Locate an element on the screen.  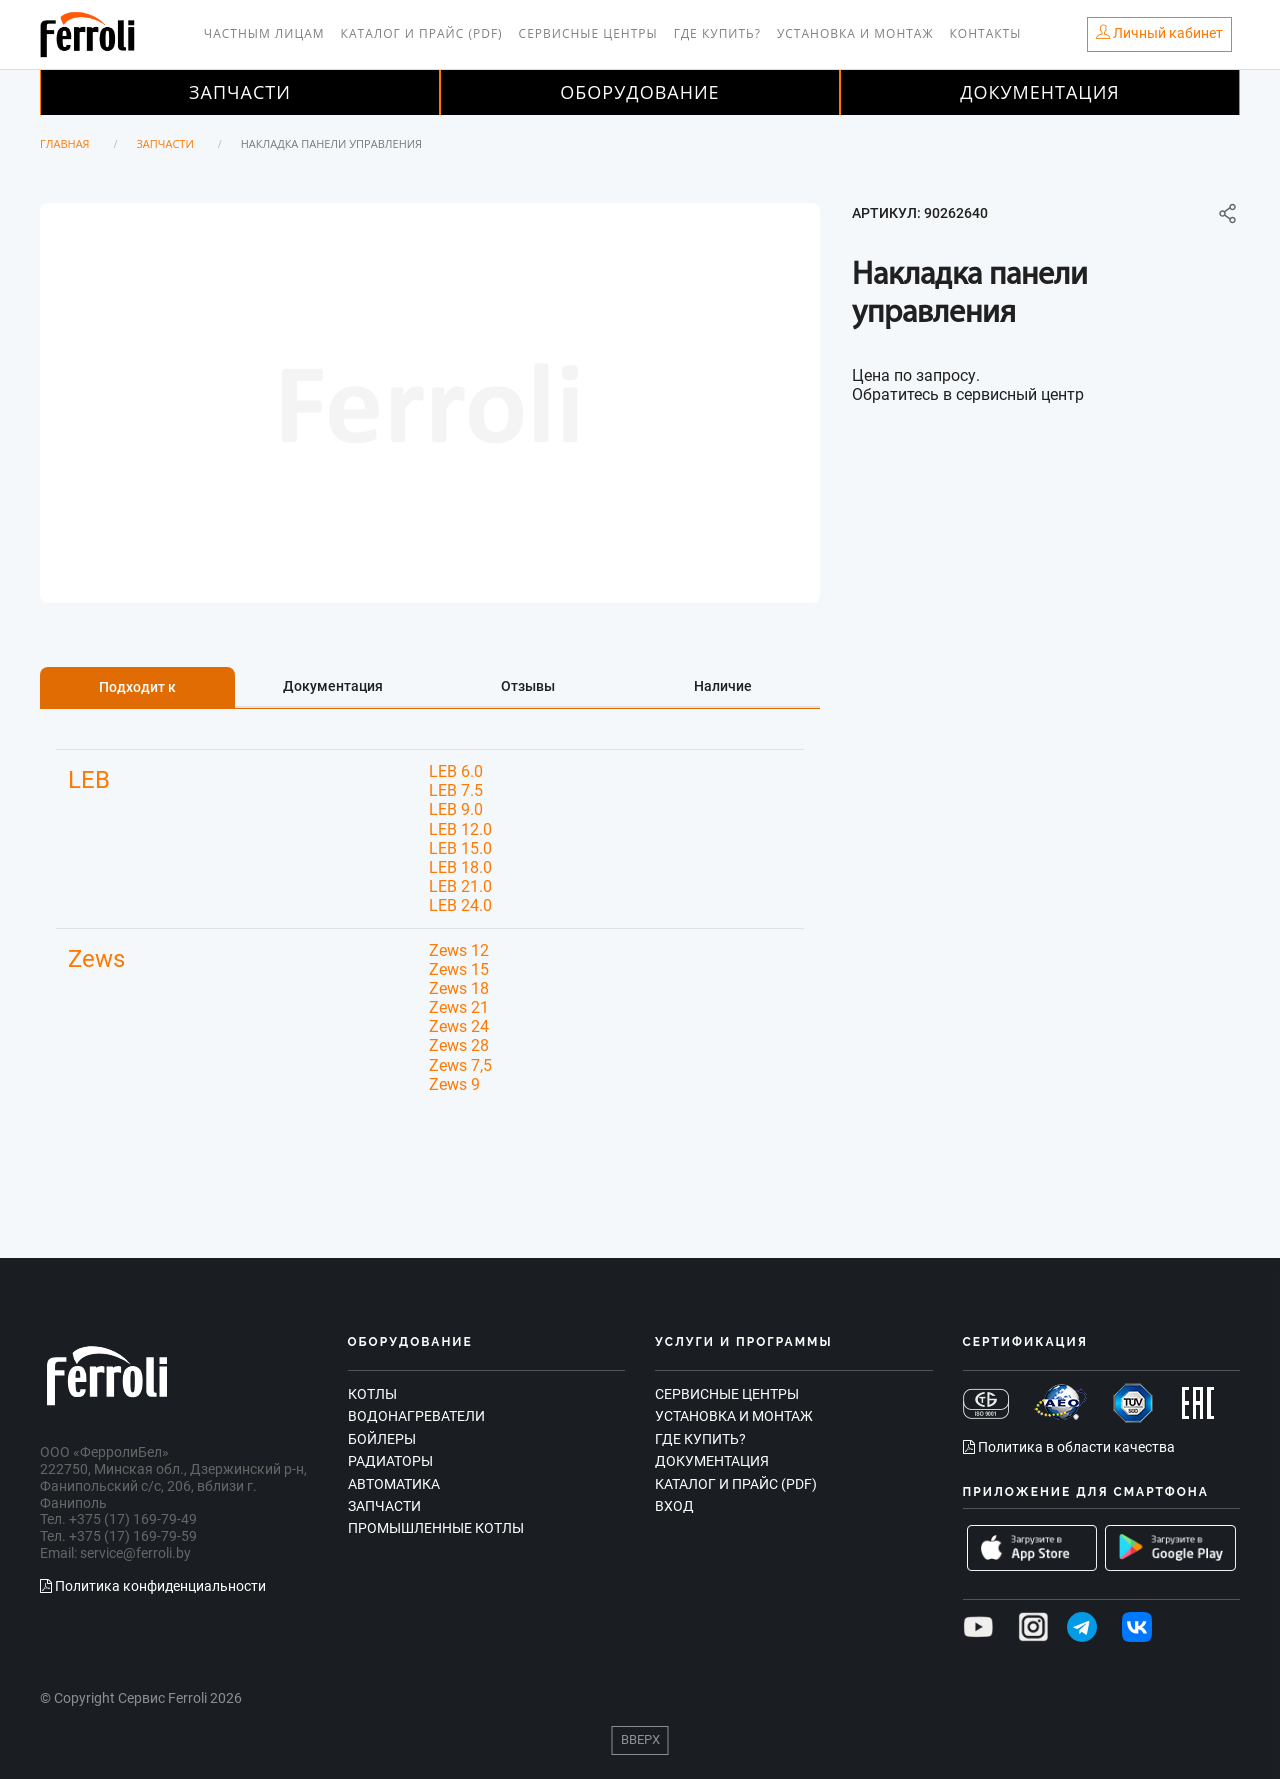
Zews 18 is located at coordinates (459, 988).